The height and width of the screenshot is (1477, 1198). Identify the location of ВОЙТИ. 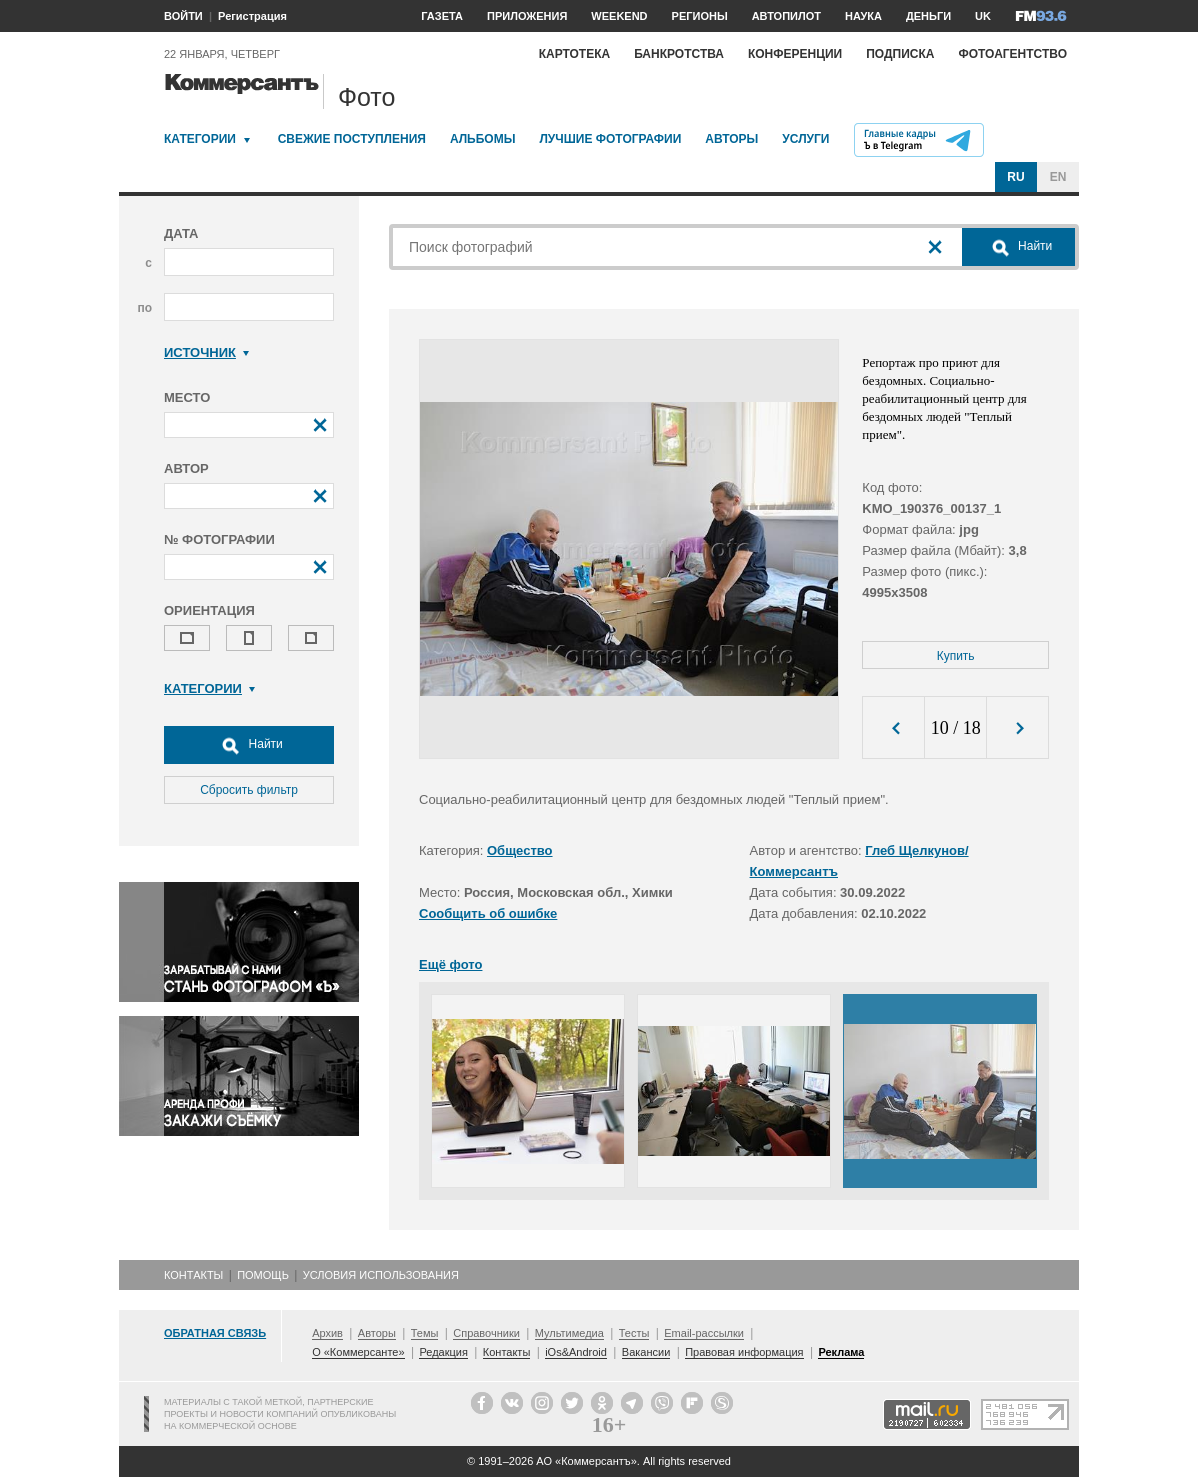
(183, 16).